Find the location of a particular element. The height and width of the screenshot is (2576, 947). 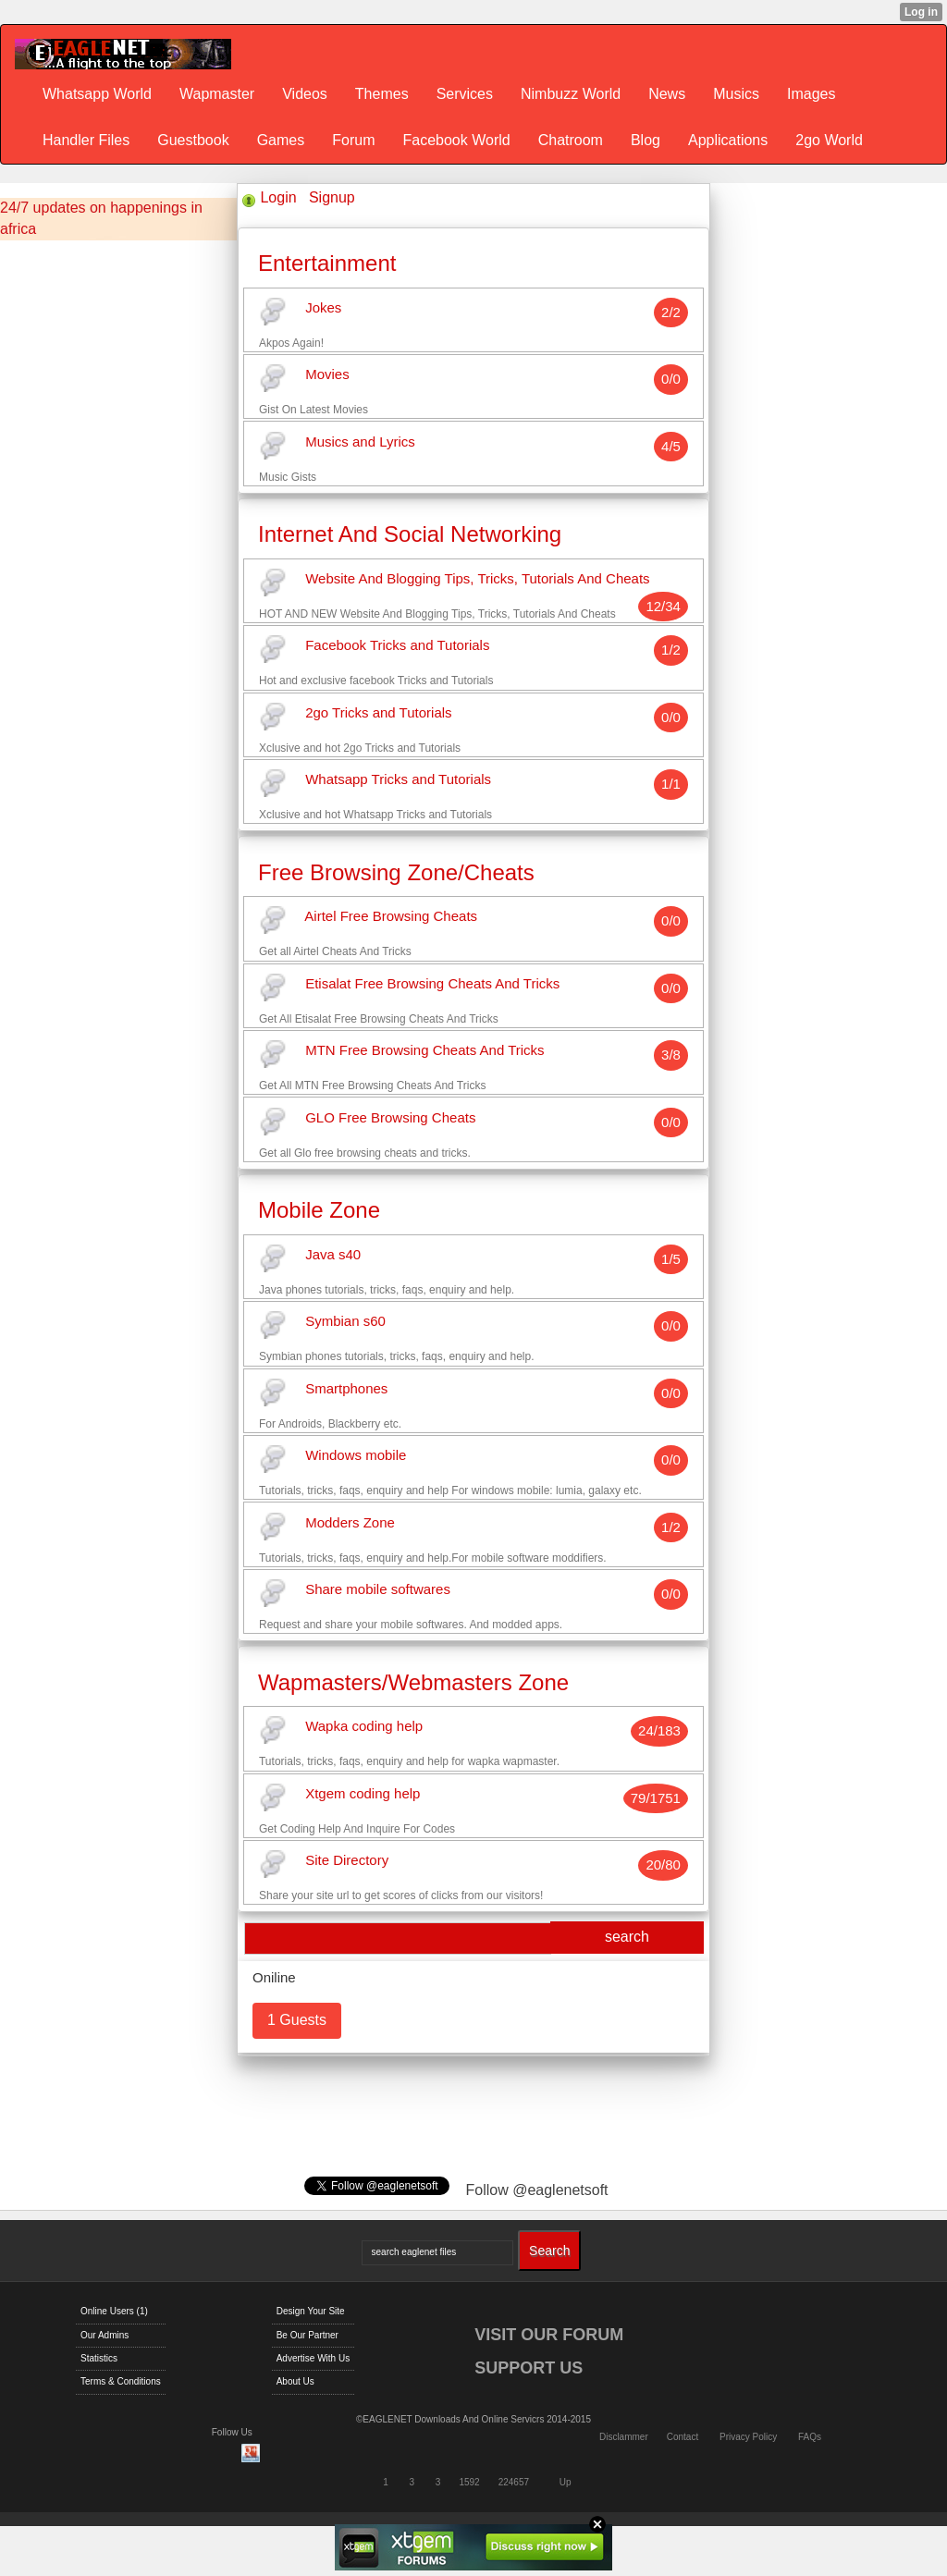

24/7 updates on happenings in africa is located at coordinates (101, 218).